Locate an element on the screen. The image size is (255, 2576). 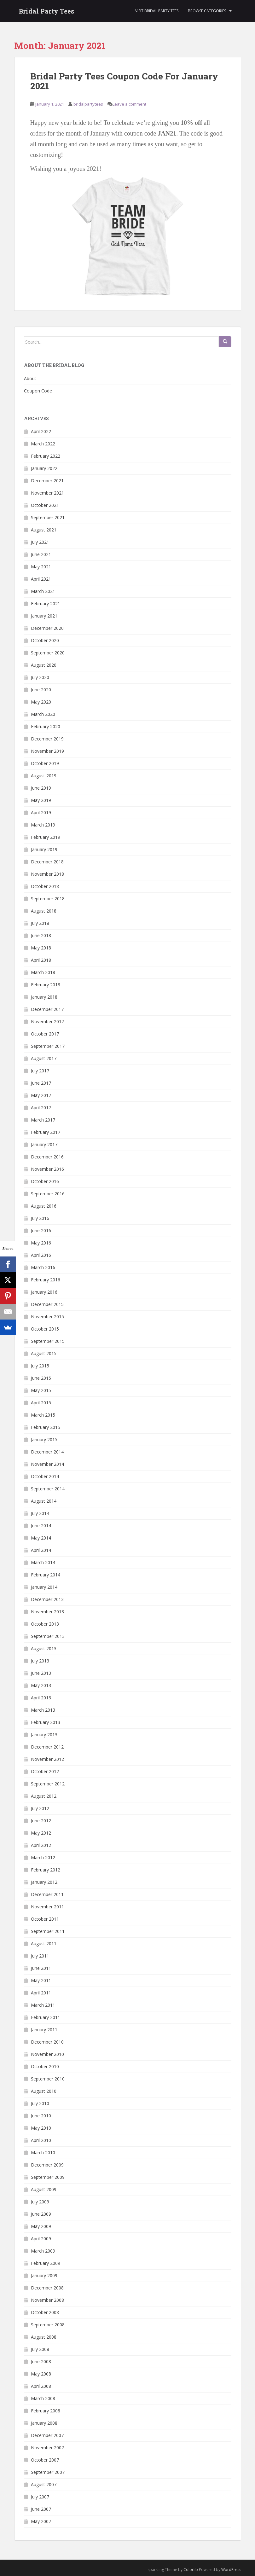
July 2010 is located at coordinates (40, 2103).